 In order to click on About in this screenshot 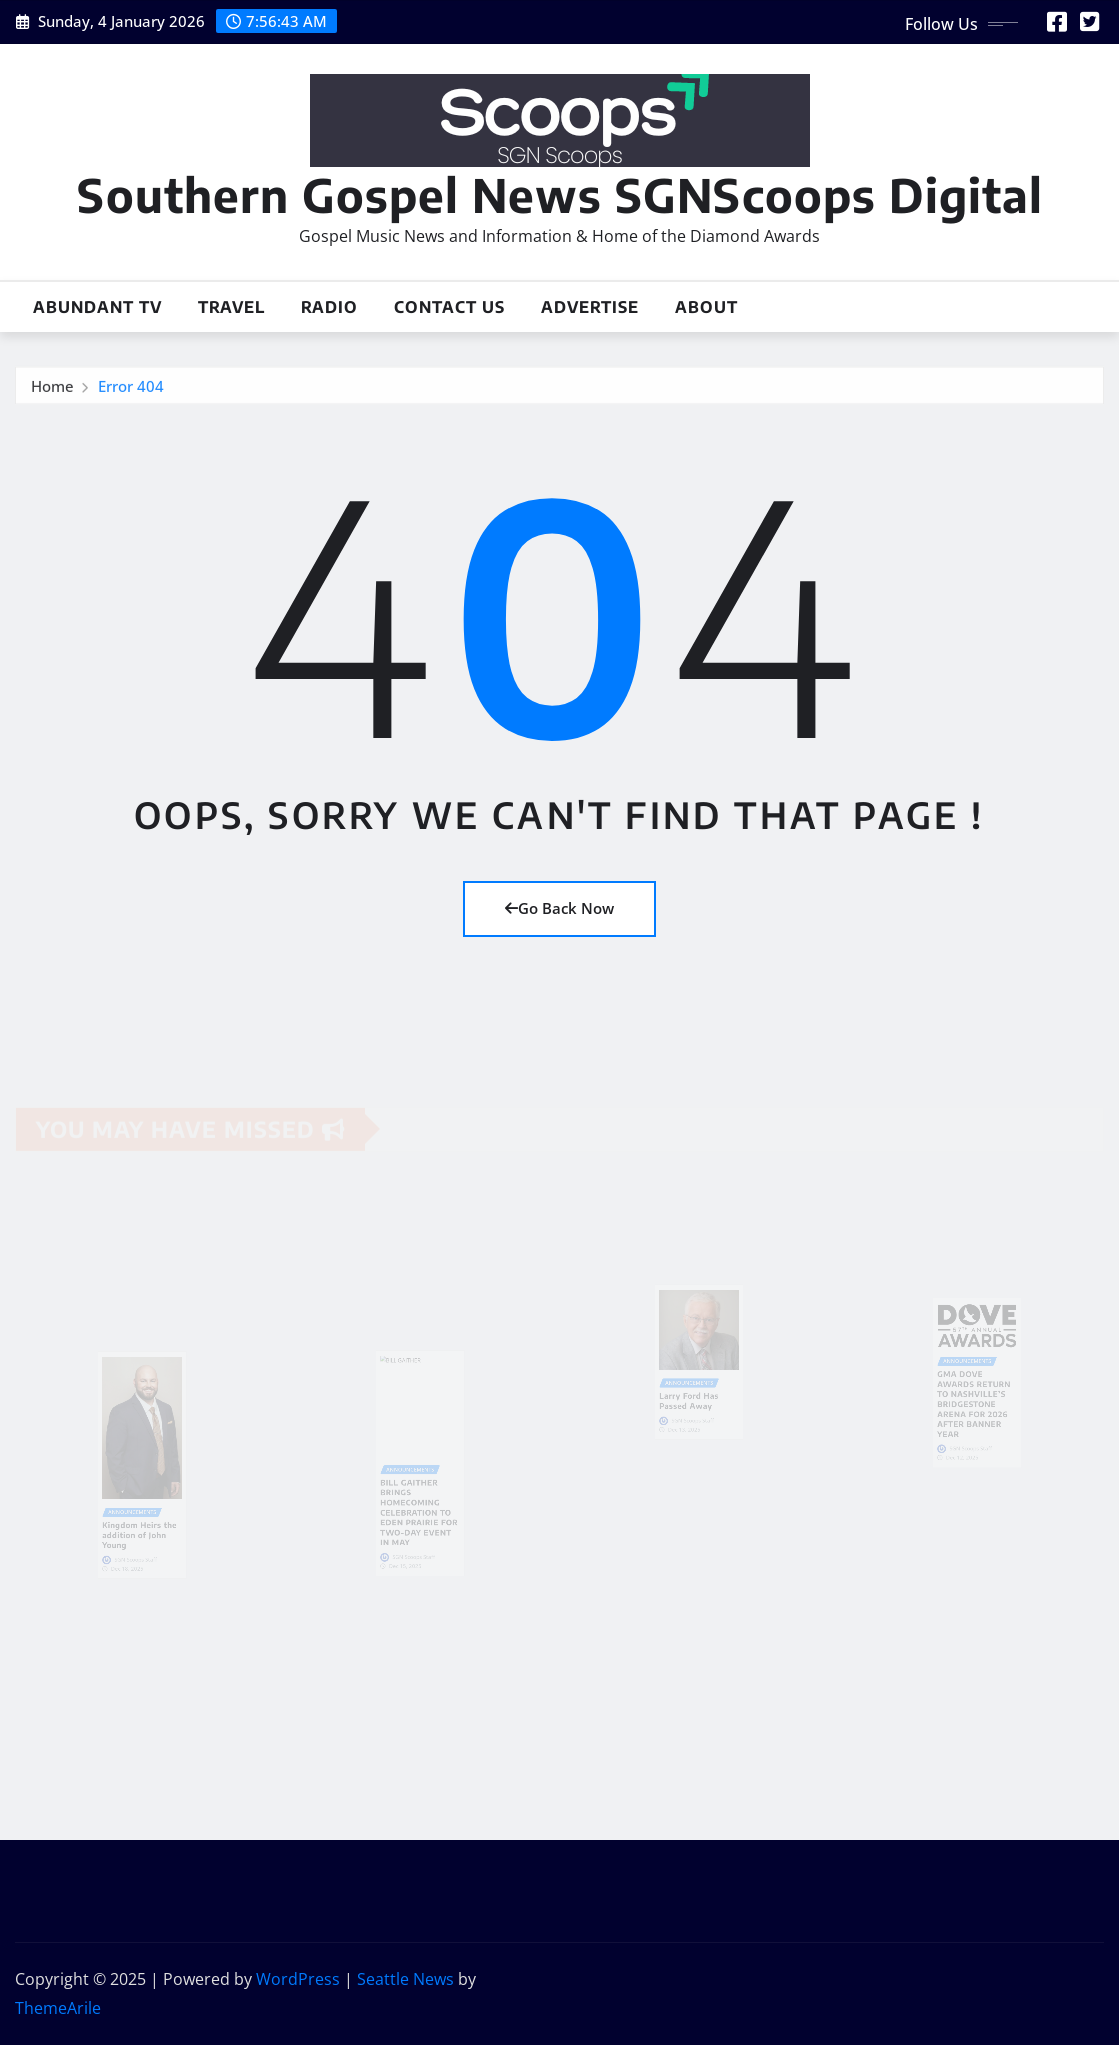, I will do `click(706, 307)`.